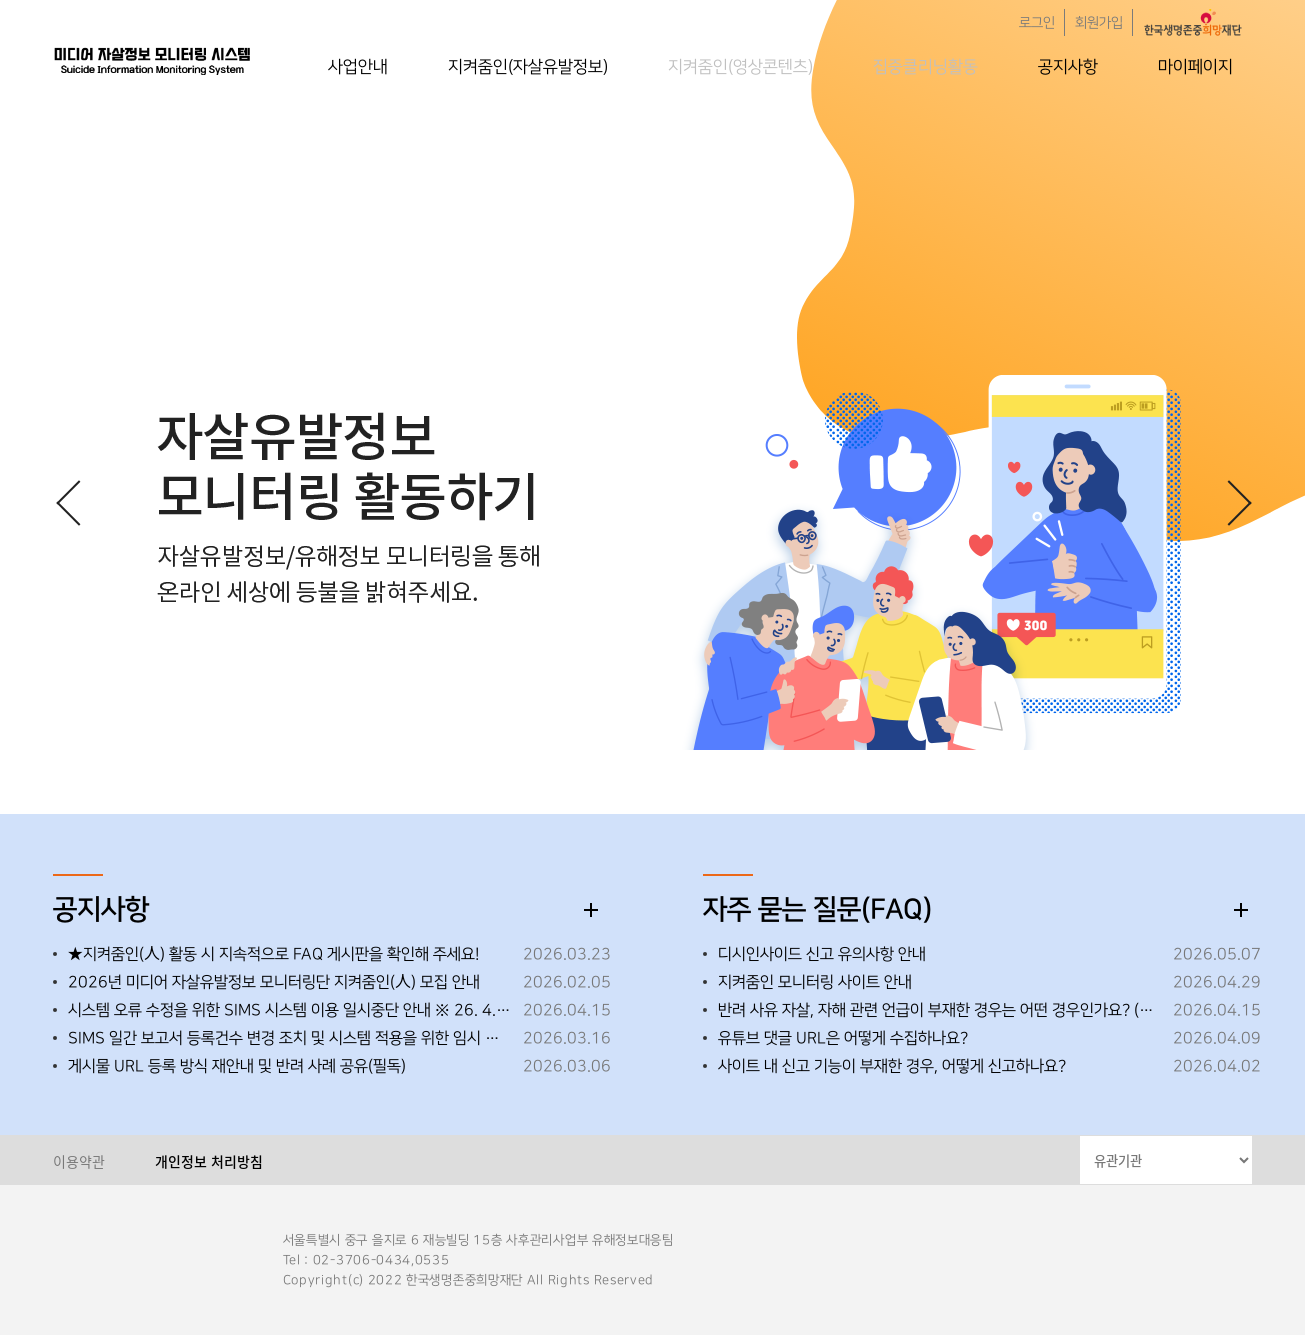 The height and width of the screenshot is (1335, 1305). What do you see at coordinates (822, 954) in the screenshot?
I see `디시인사이드 신고 유의사항 안내` at bounding box center [822, 954].